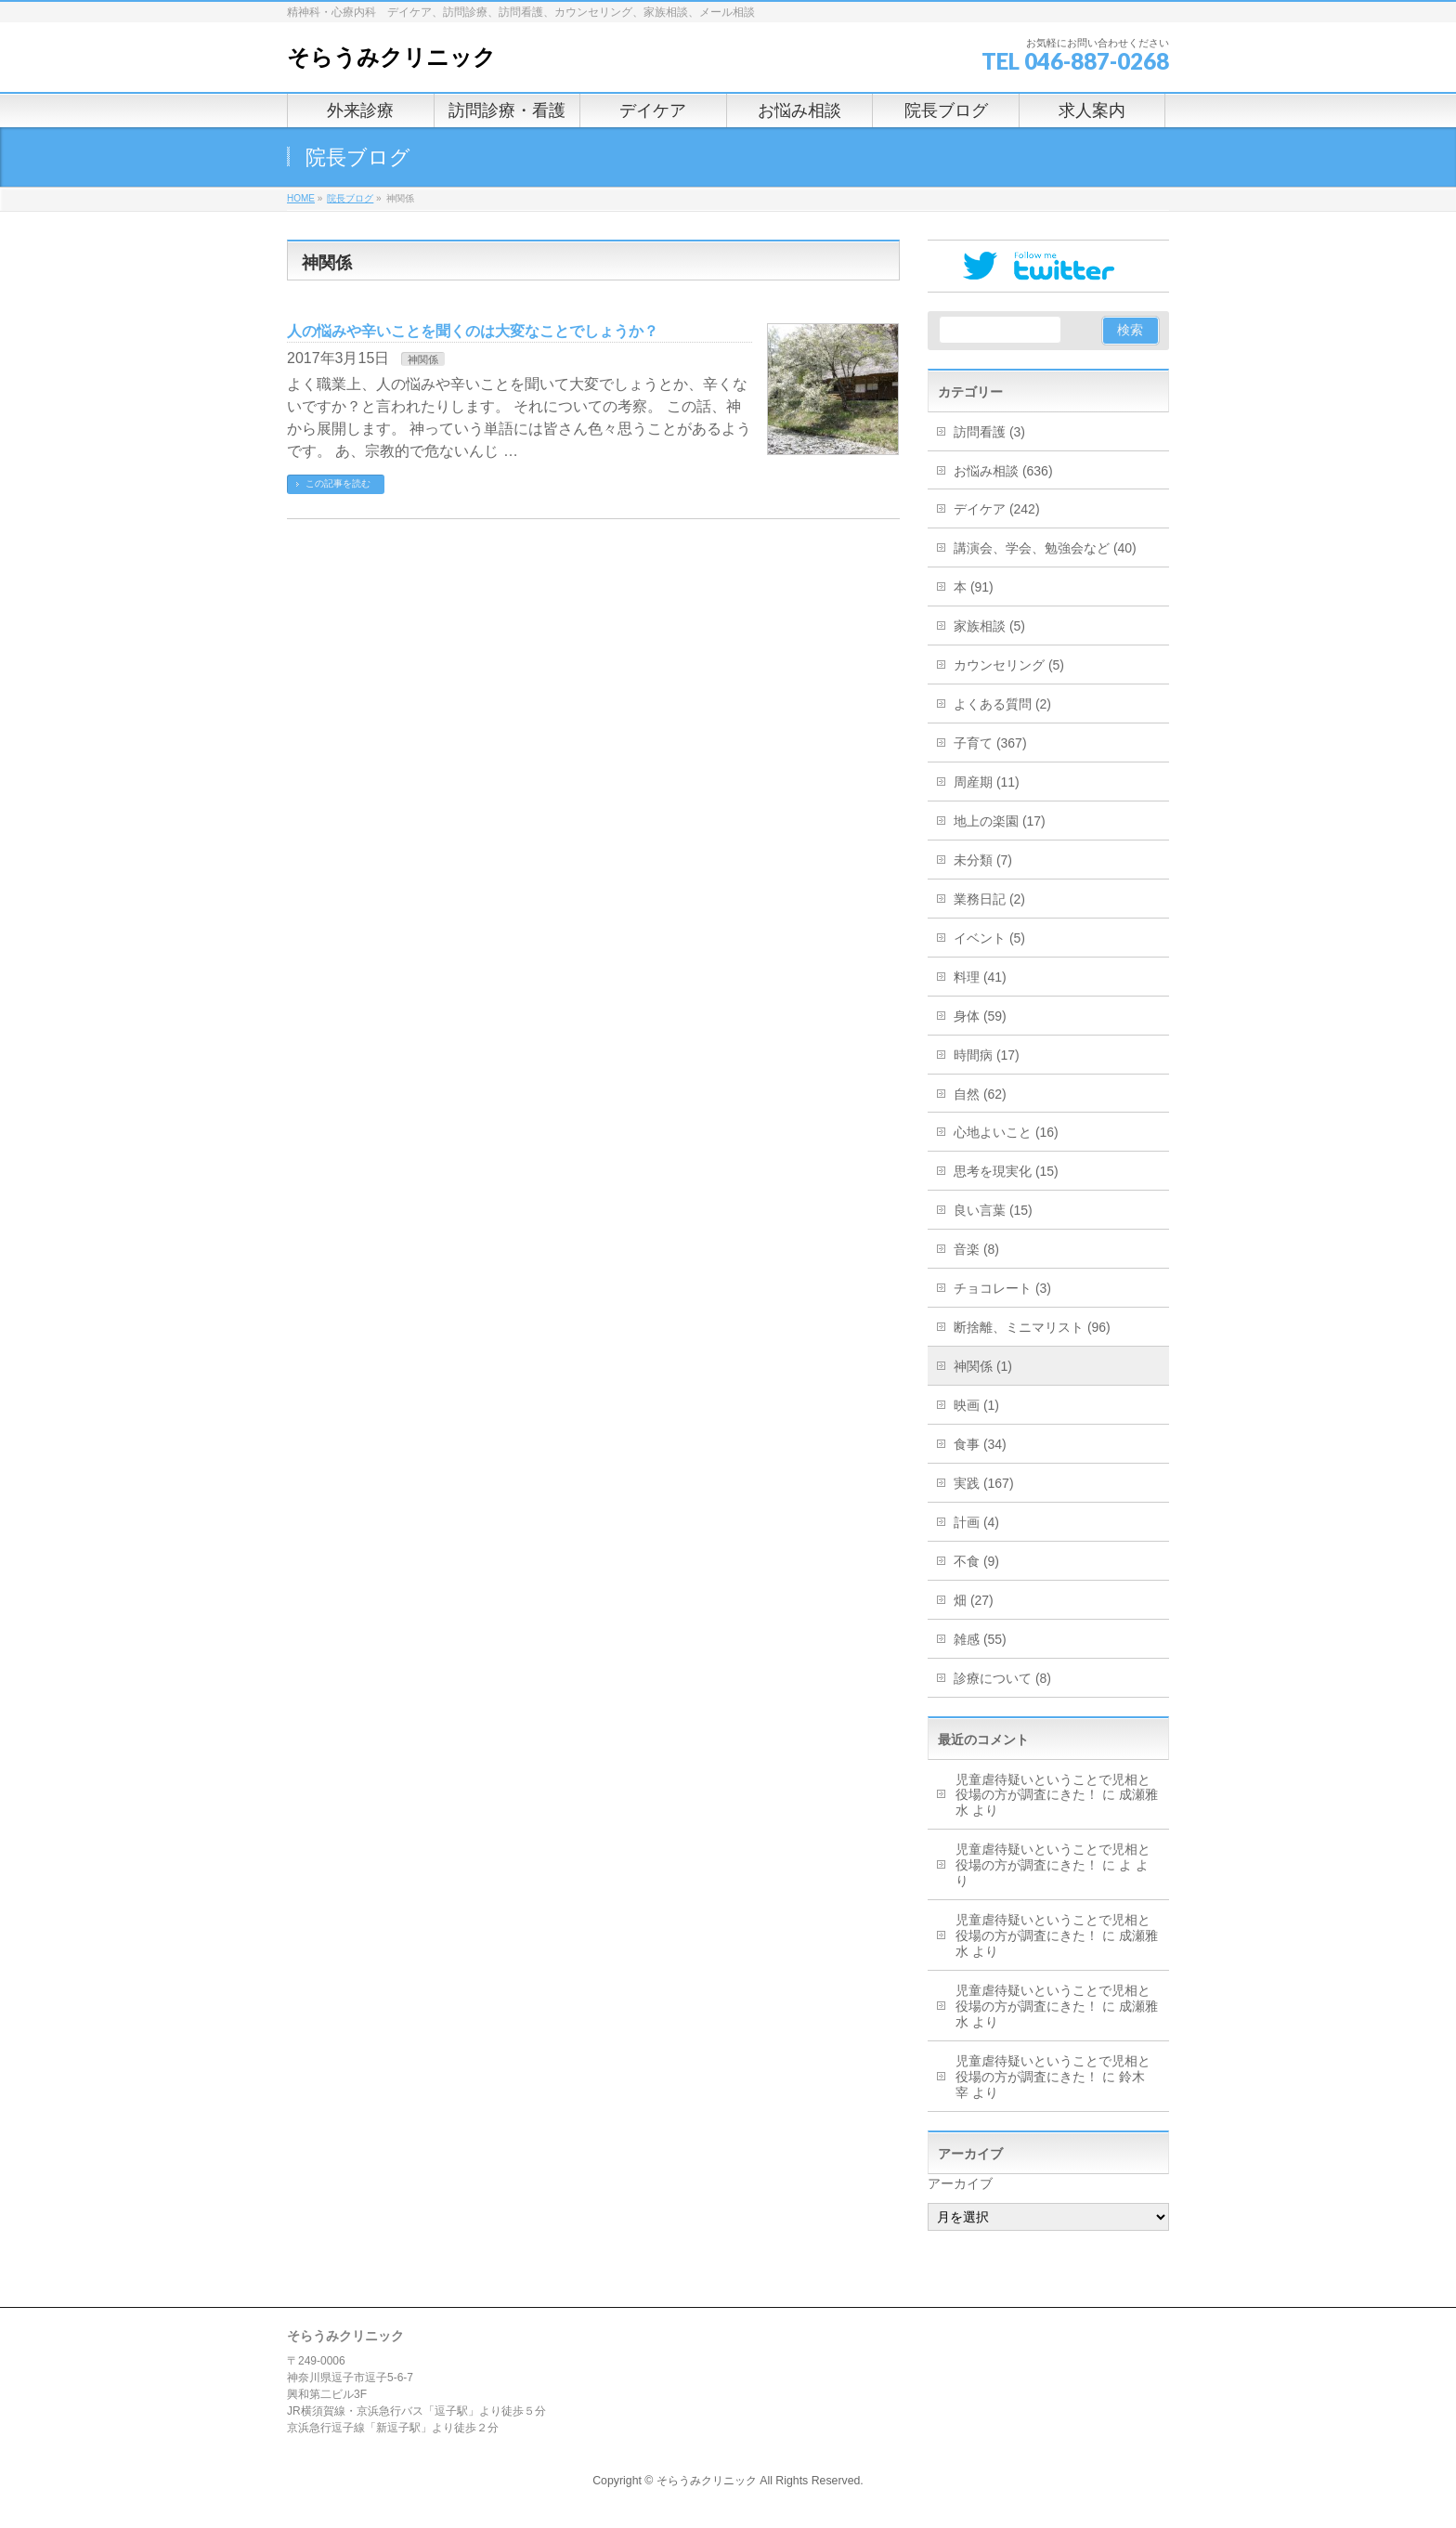  What do you see at coordinates (1002, 704) in the screenshot?
I see `よくある質問 (2)` at bounding box center [1002, 704].